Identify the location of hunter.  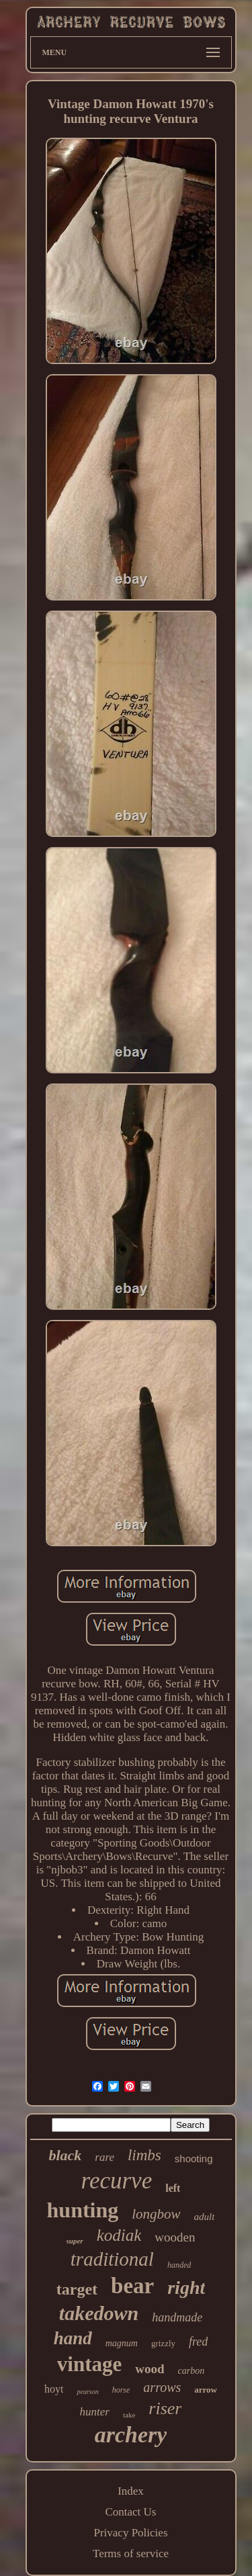
(95, 2411).